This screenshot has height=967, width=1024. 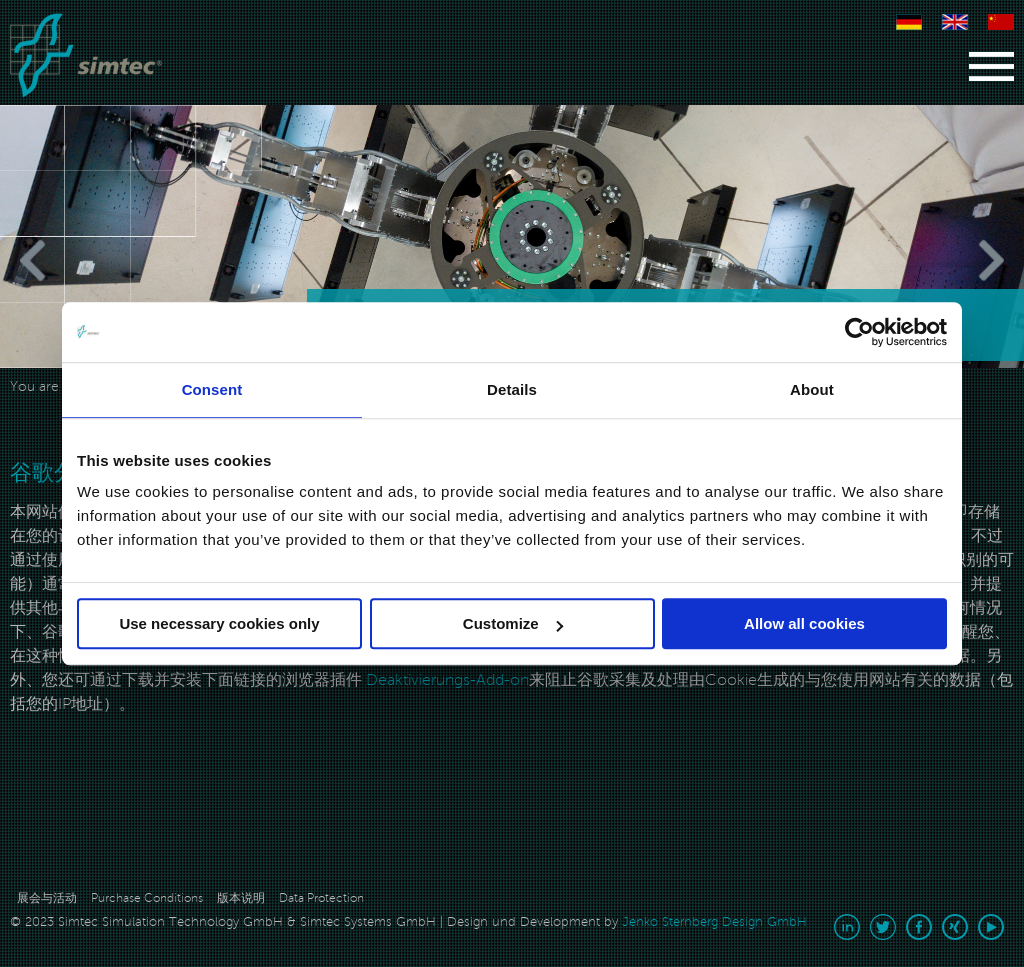 What do you see at coordinates (70, 260) in the screenshot?
I see `[Previous]` at bounding box center [70, 260].